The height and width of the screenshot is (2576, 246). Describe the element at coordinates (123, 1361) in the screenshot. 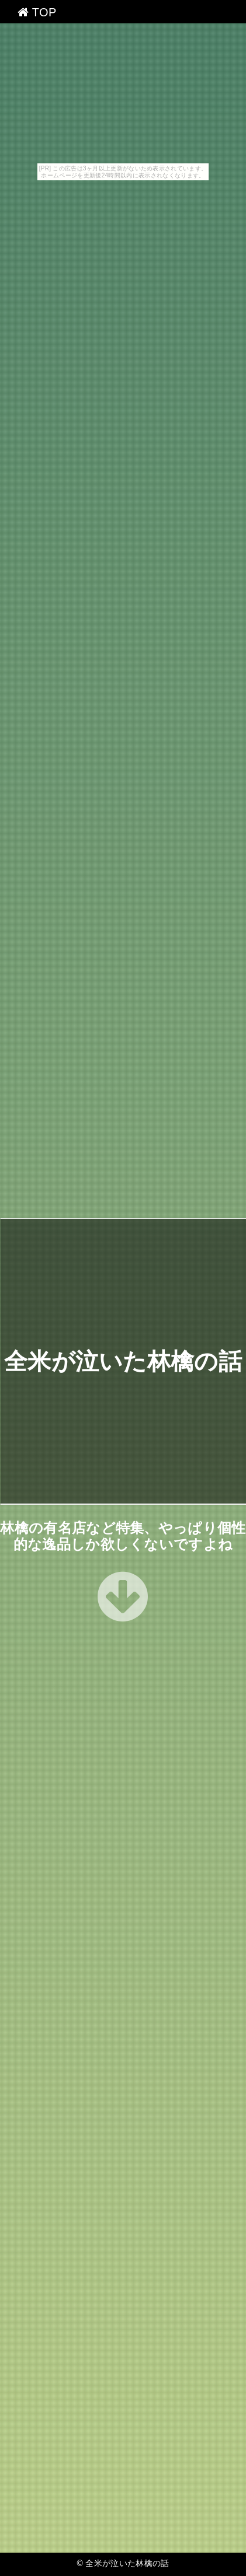

I see `全米が泣いた林檎の話` at that location.